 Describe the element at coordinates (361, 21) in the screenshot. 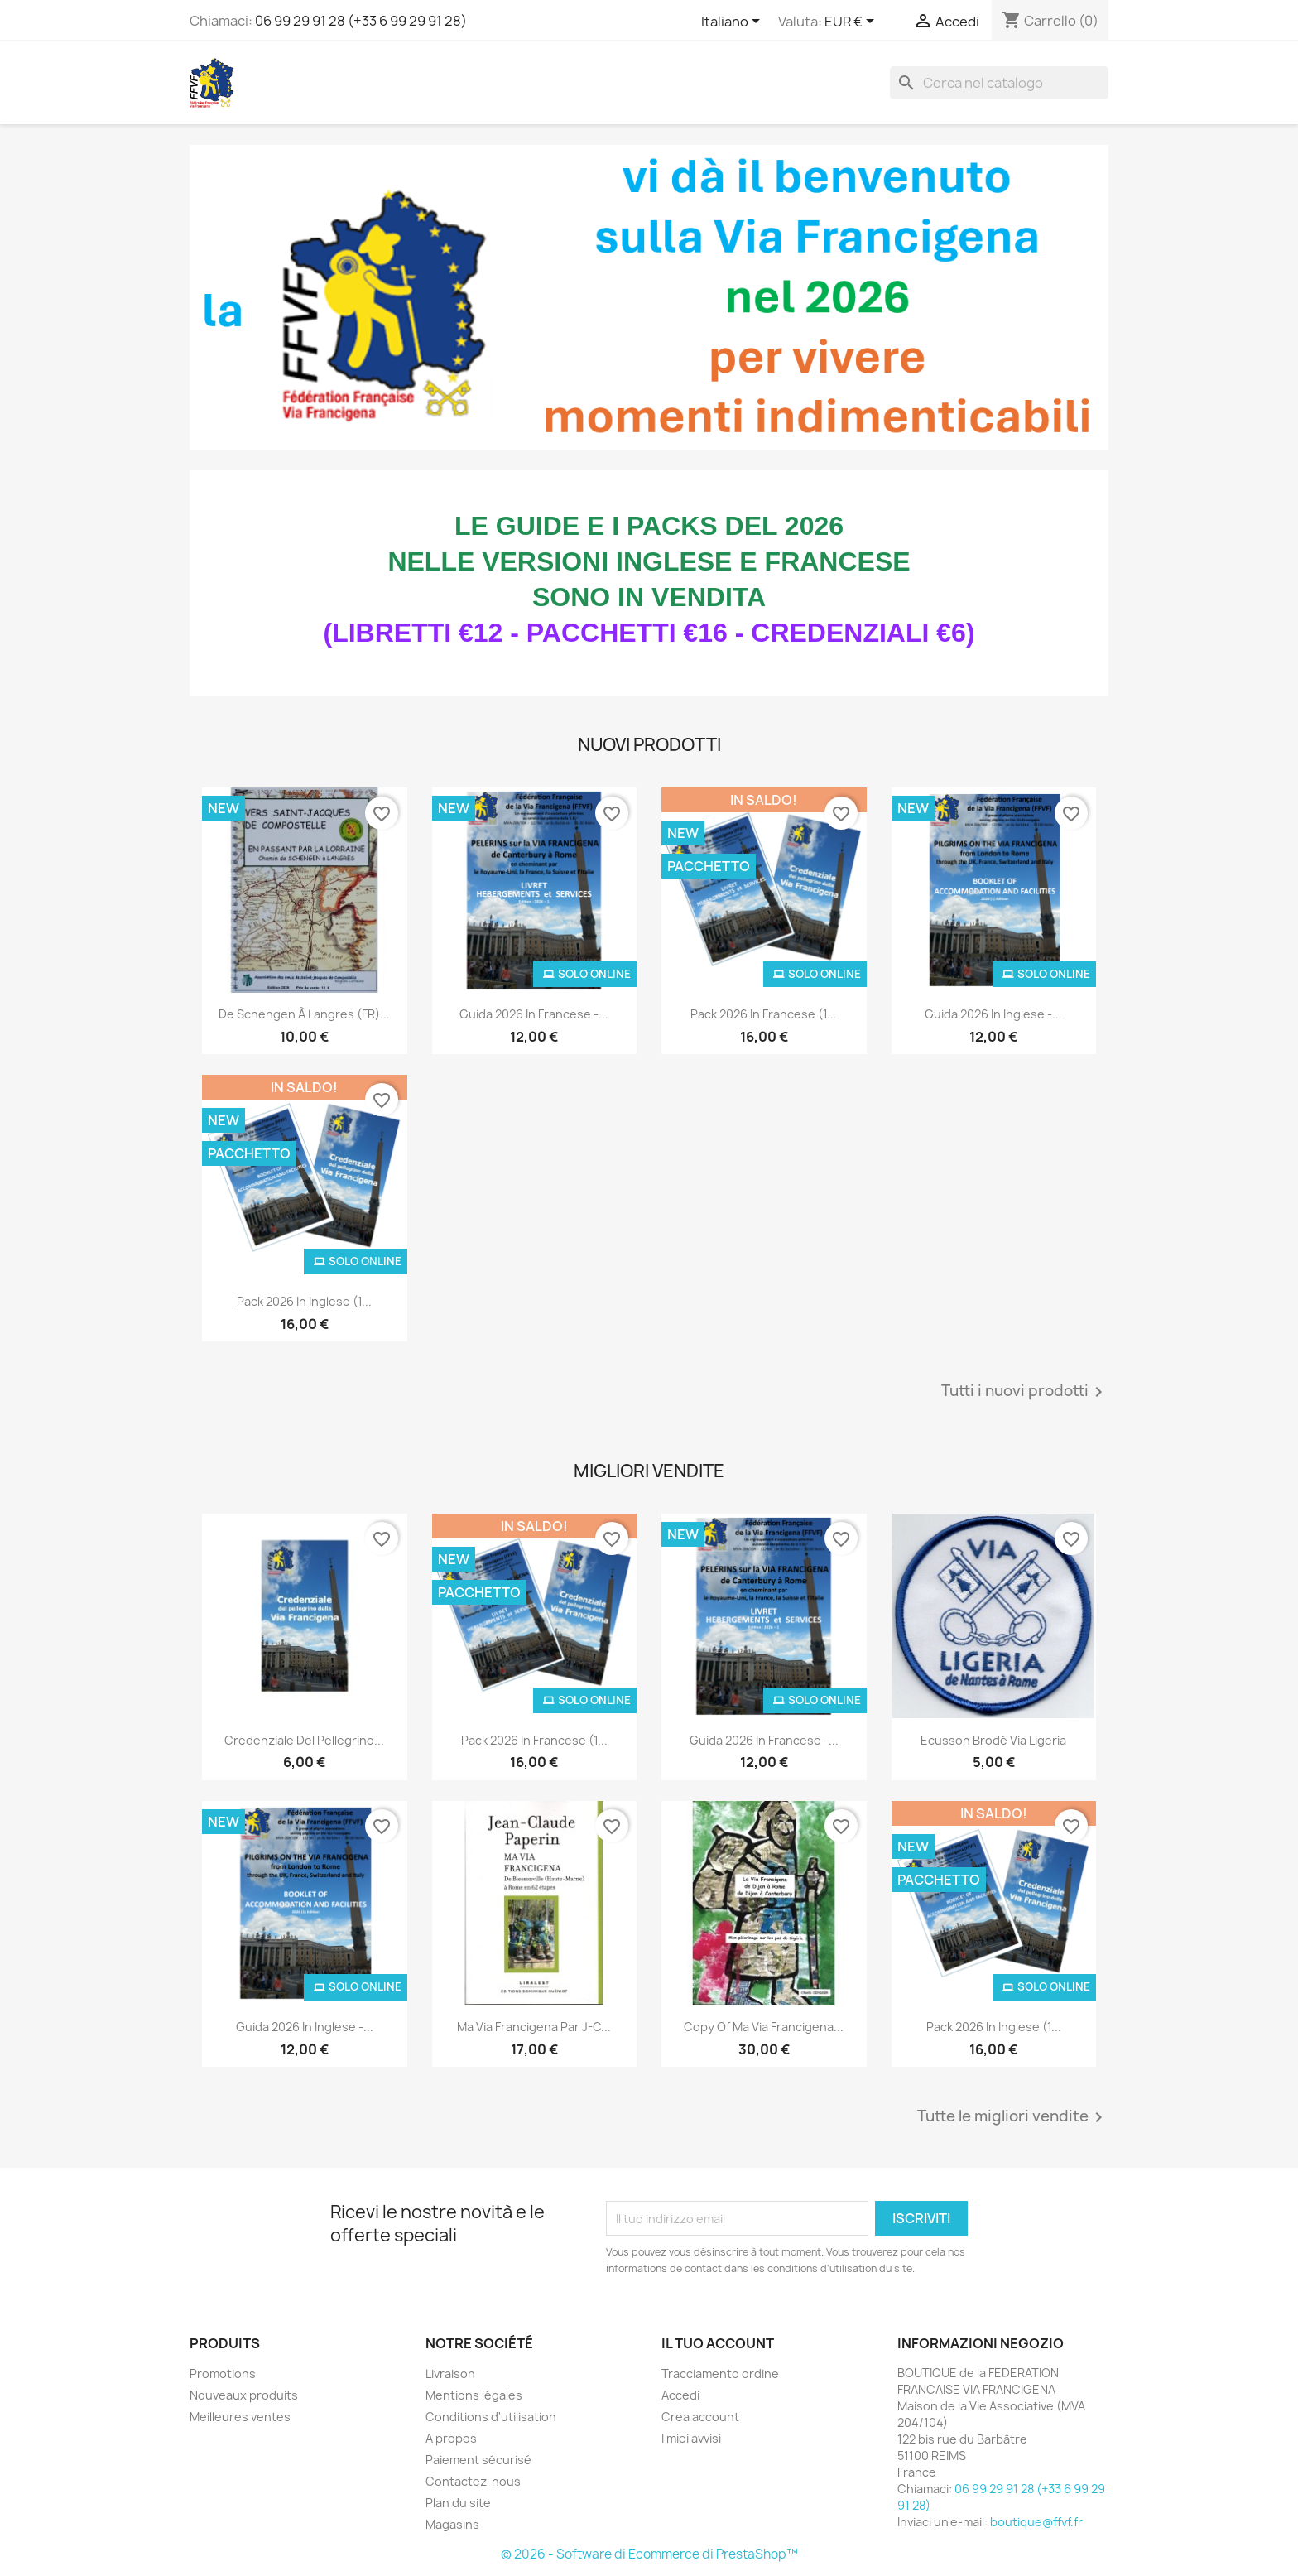

I see `06 99 29 91 28 (+33 6 99 29 91 28)` at that location.